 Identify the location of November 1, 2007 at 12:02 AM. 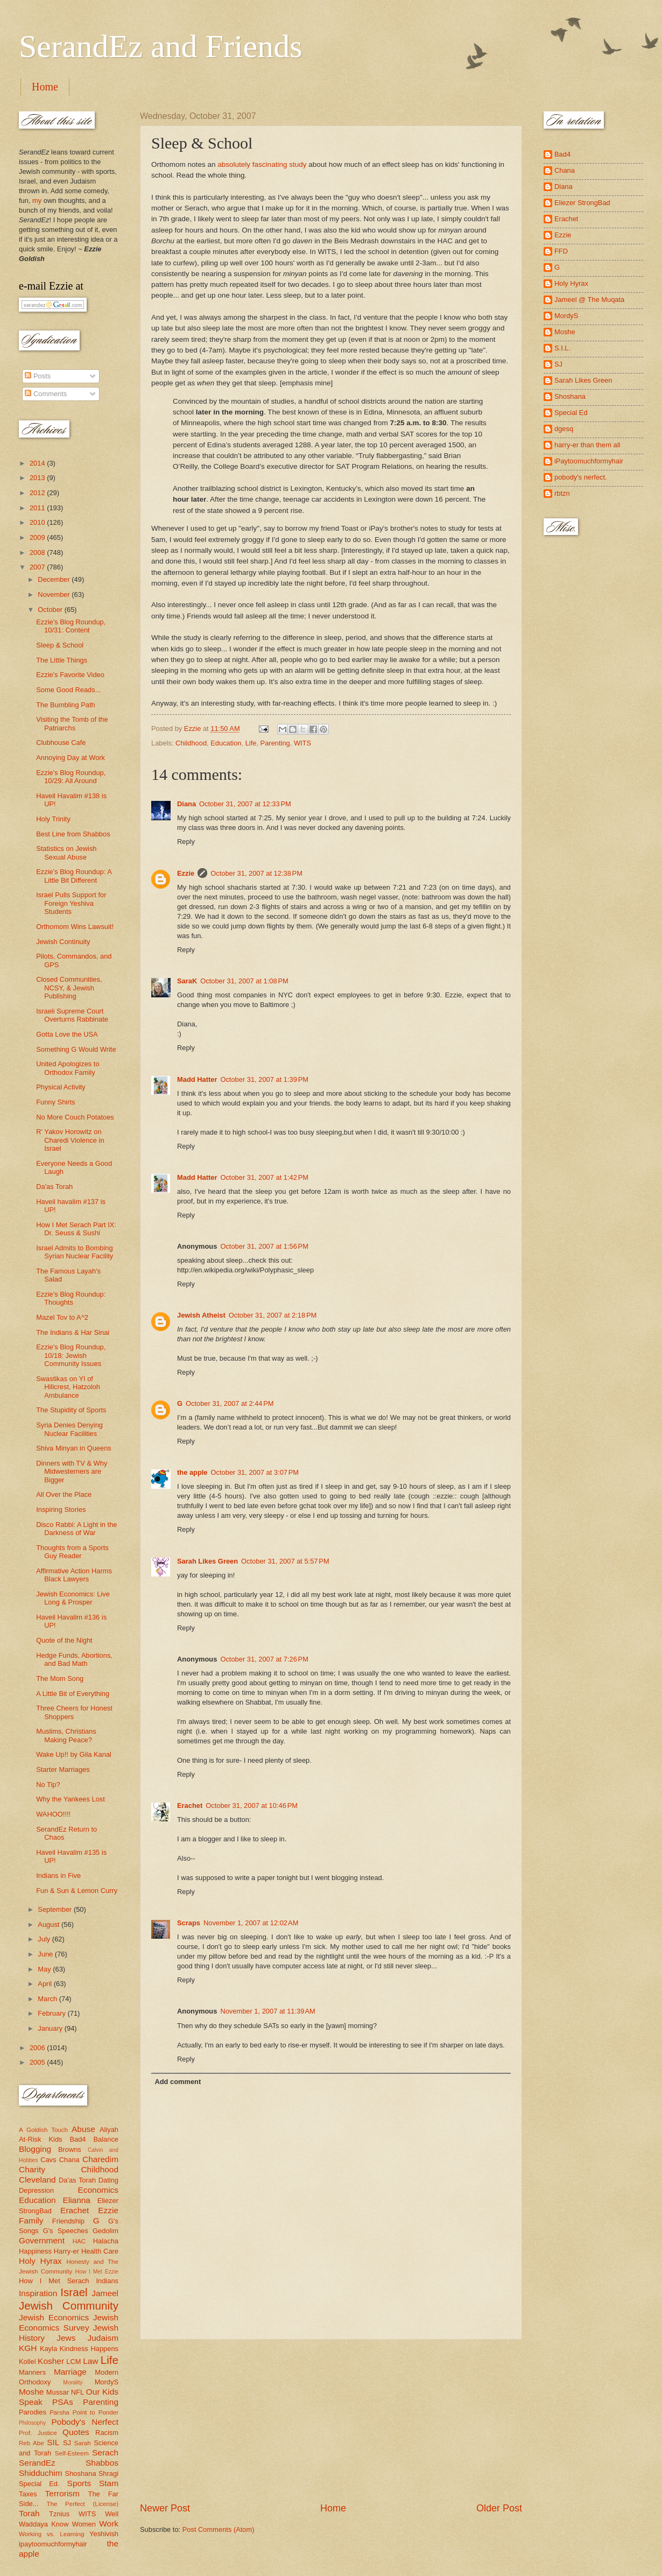
(250, 1923).